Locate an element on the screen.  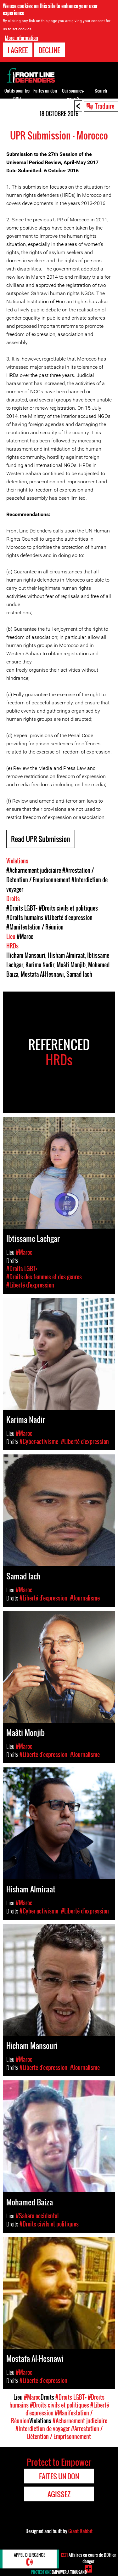
#Manifestation / Réunion is located at coordinates (35, 927).